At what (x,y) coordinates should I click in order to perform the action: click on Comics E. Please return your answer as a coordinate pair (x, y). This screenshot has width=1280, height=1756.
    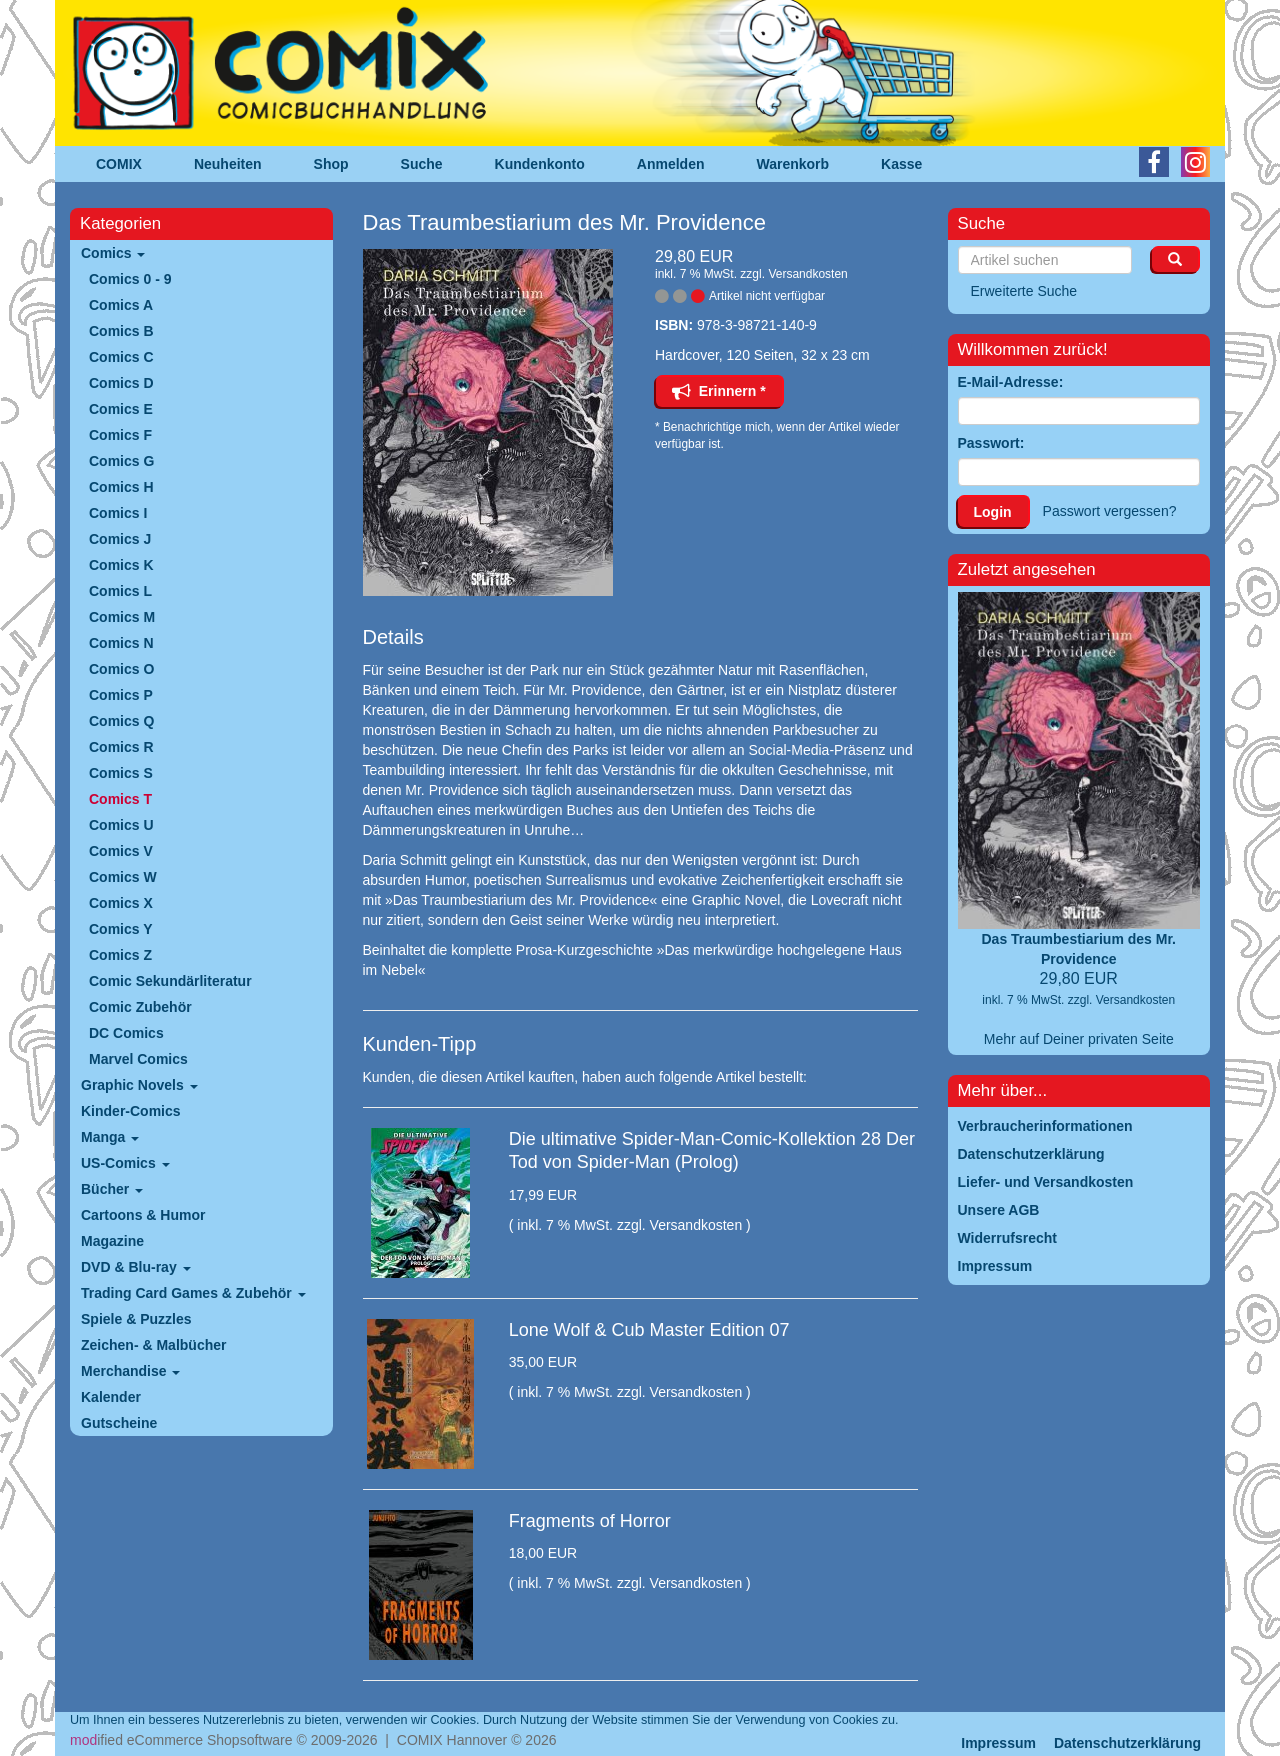
    Looking at the image, I should click on (121, 409).